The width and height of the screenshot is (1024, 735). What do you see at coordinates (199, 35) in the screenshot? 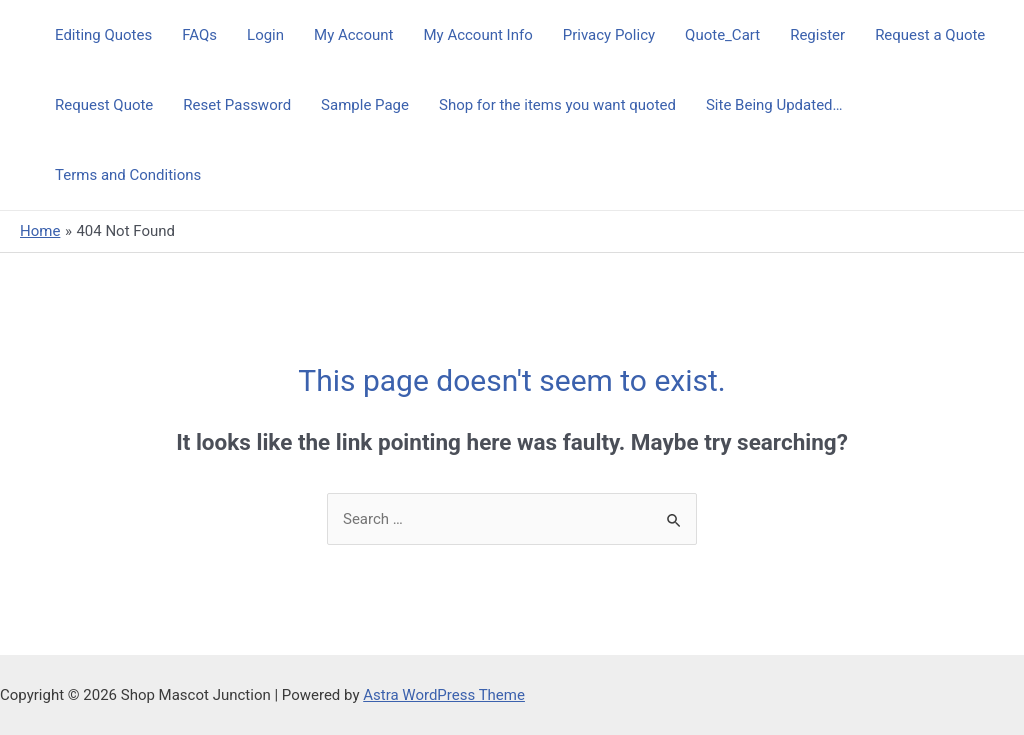
I see `FAQs` at bounding box center [199, 35].